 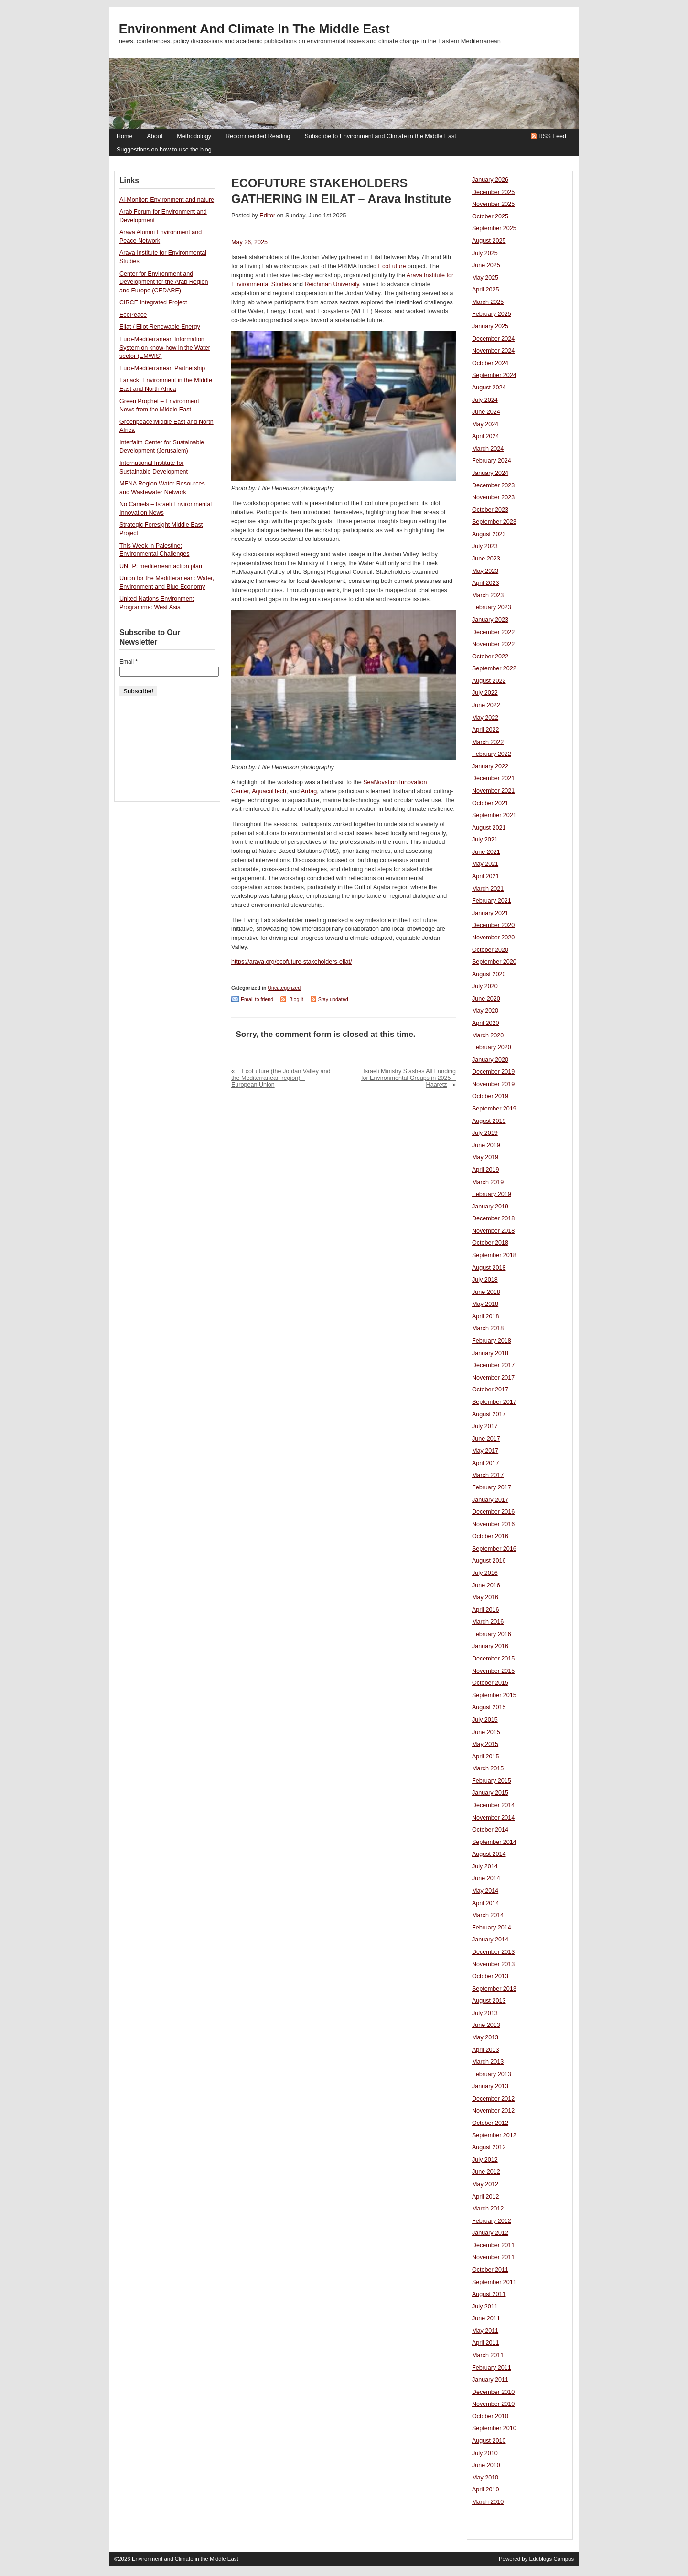 I want to click on June 2022, so click(x=486, y=705).